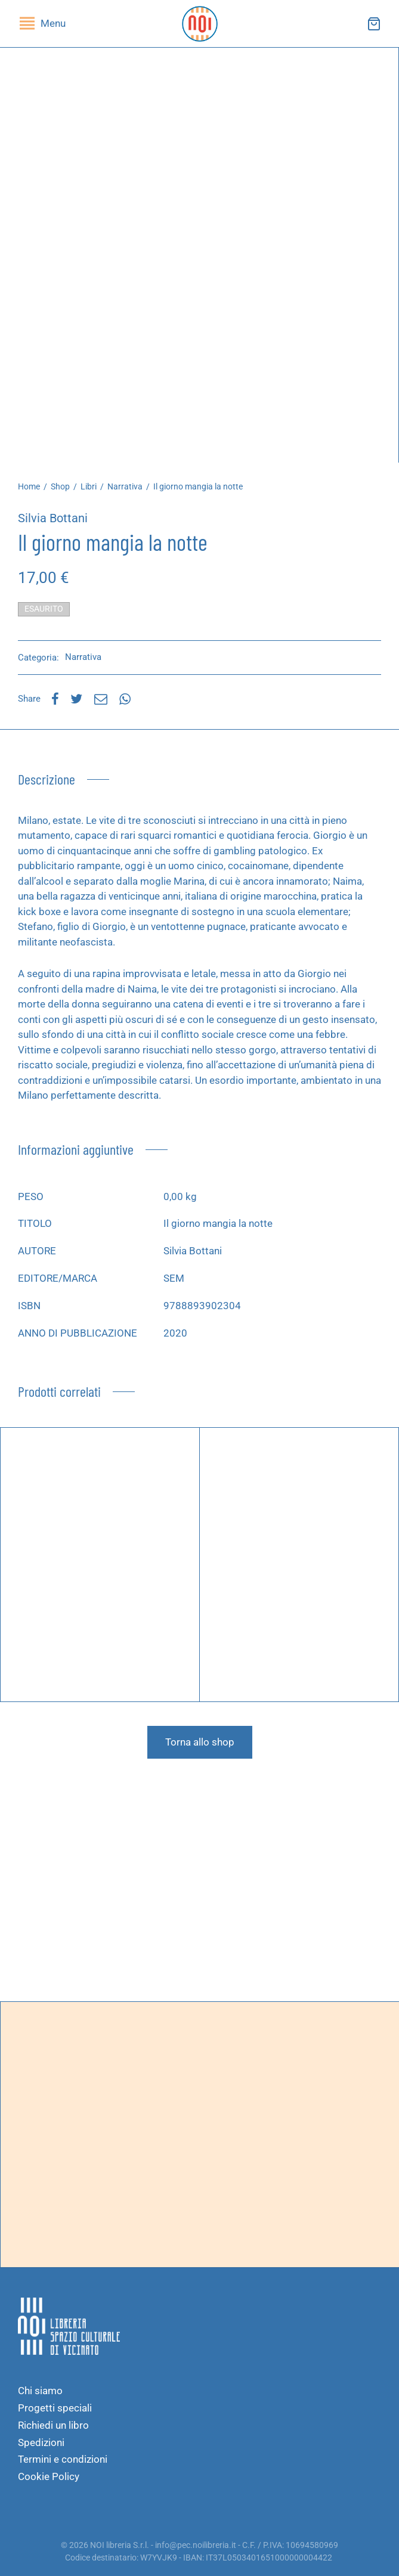 This screenshot has width=399, height=2576. What do you see at coordinates (125, 486) in the screenshot?
I see `Narrativa` at bounding box center [125, 486].